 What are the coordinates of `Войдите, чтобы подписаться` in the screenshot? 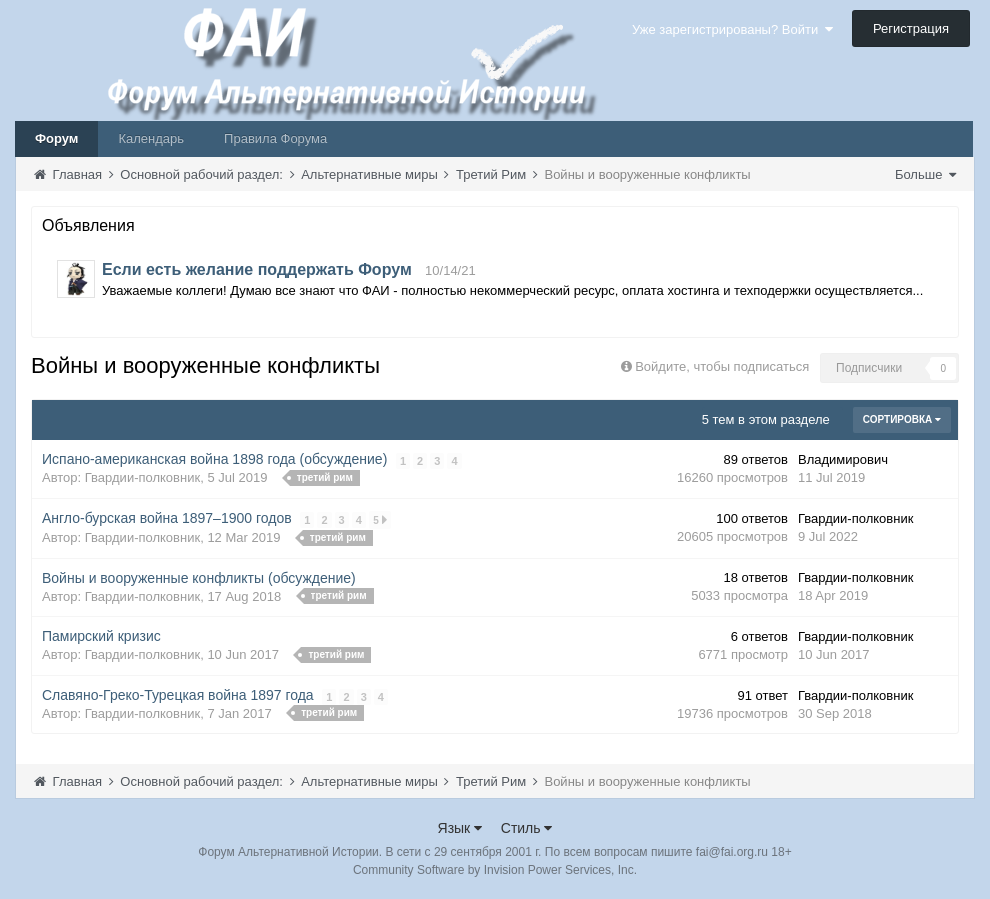 It's located at (722, 366).